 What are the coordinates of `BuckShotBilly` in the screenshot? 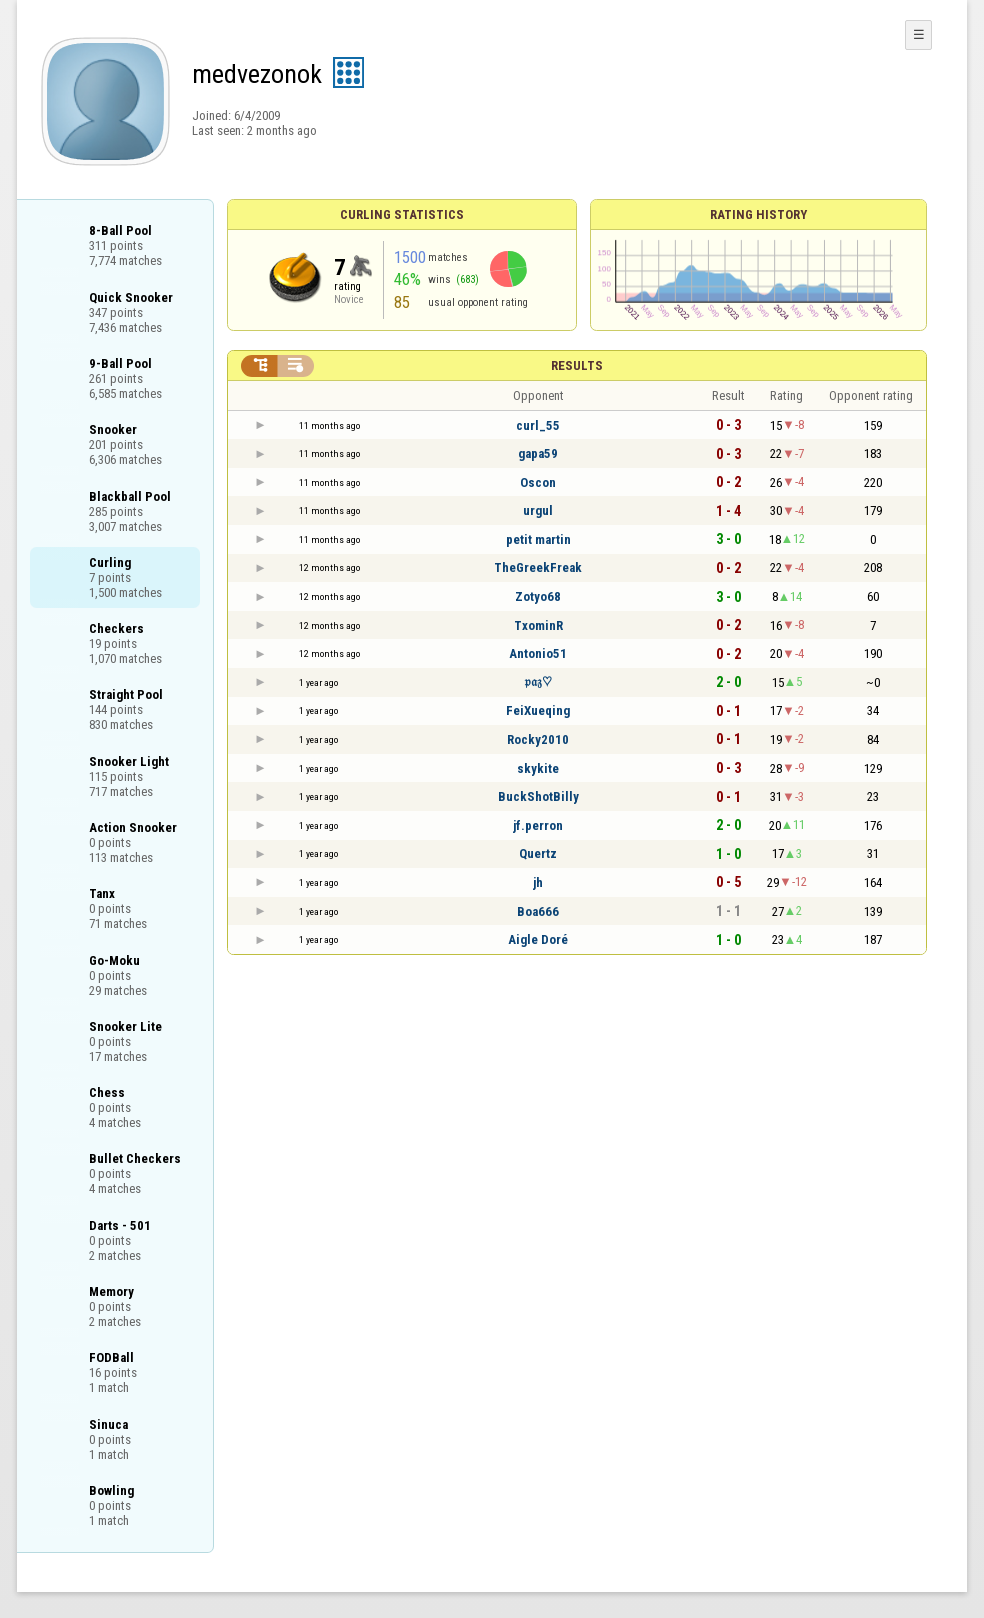 It's located at (538, 796).